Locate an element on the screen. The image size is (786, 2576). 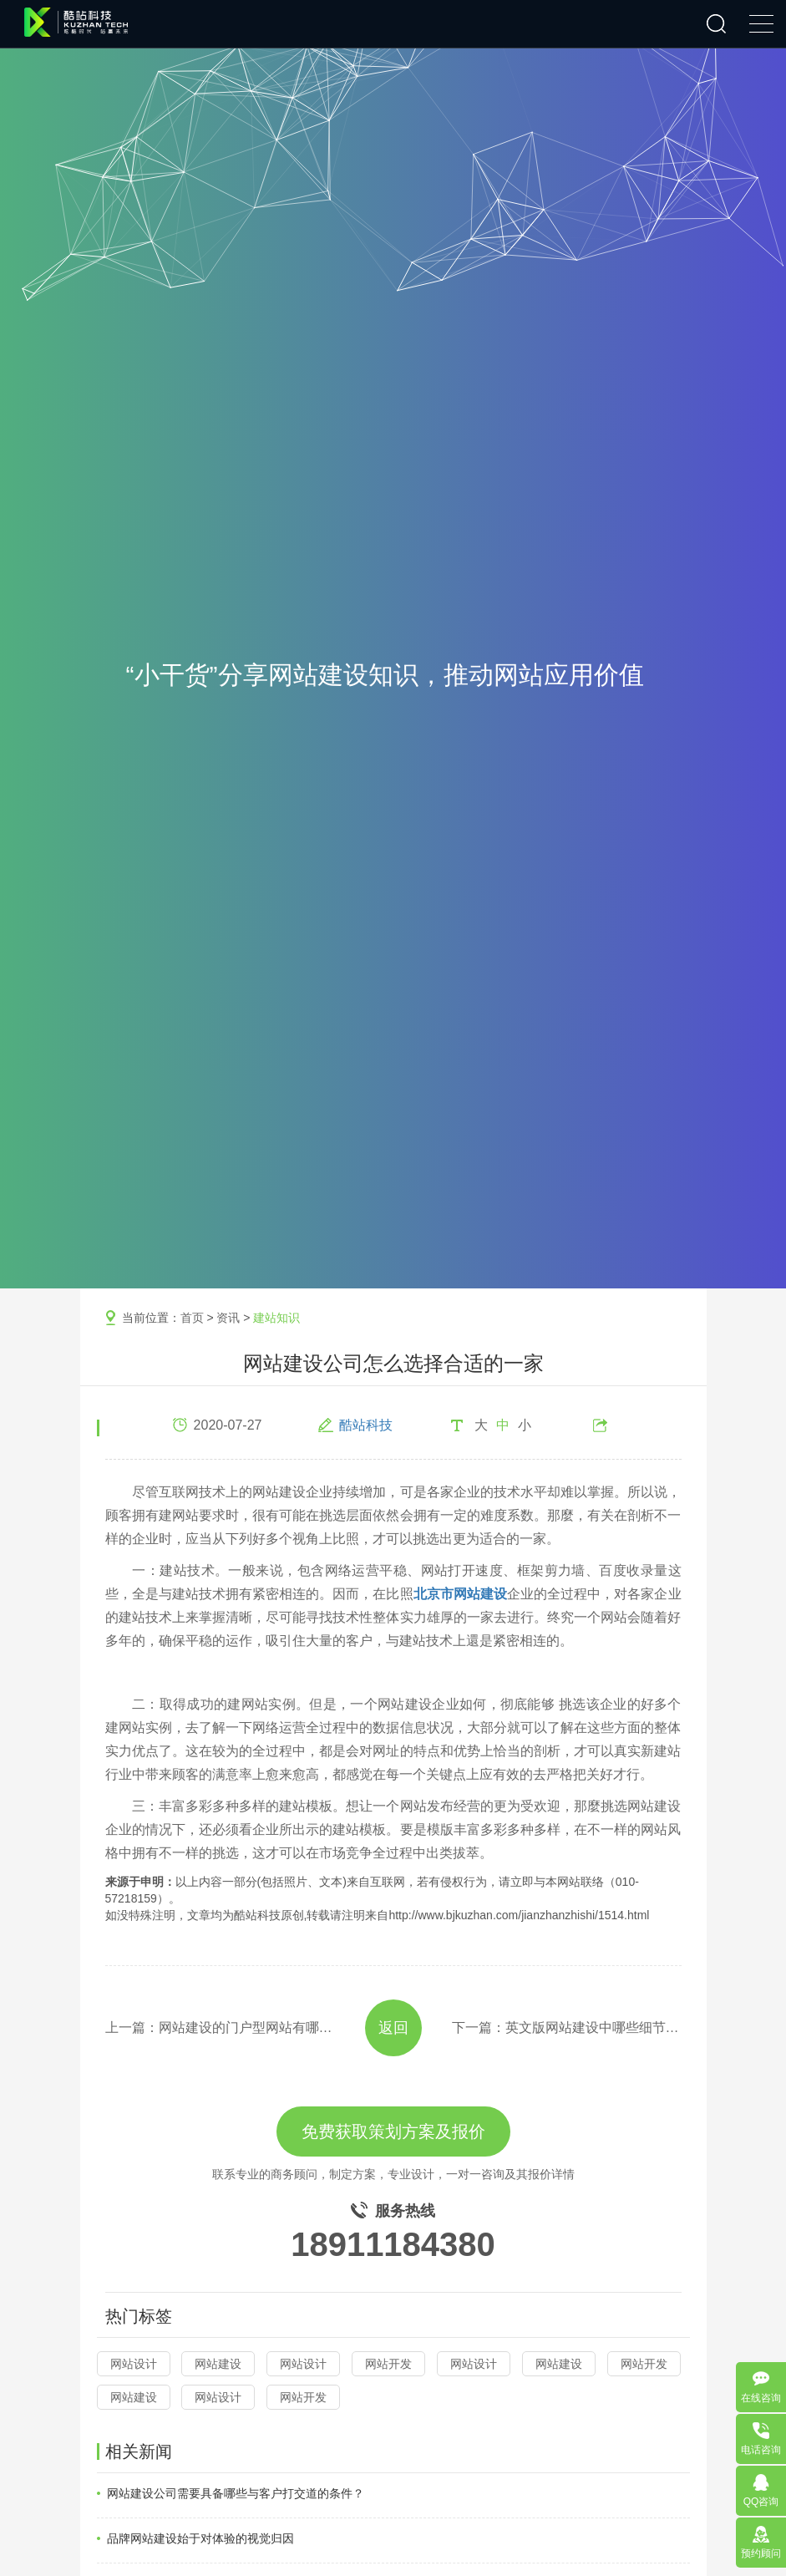
网站建设 is located at coordinates (218, 2363).